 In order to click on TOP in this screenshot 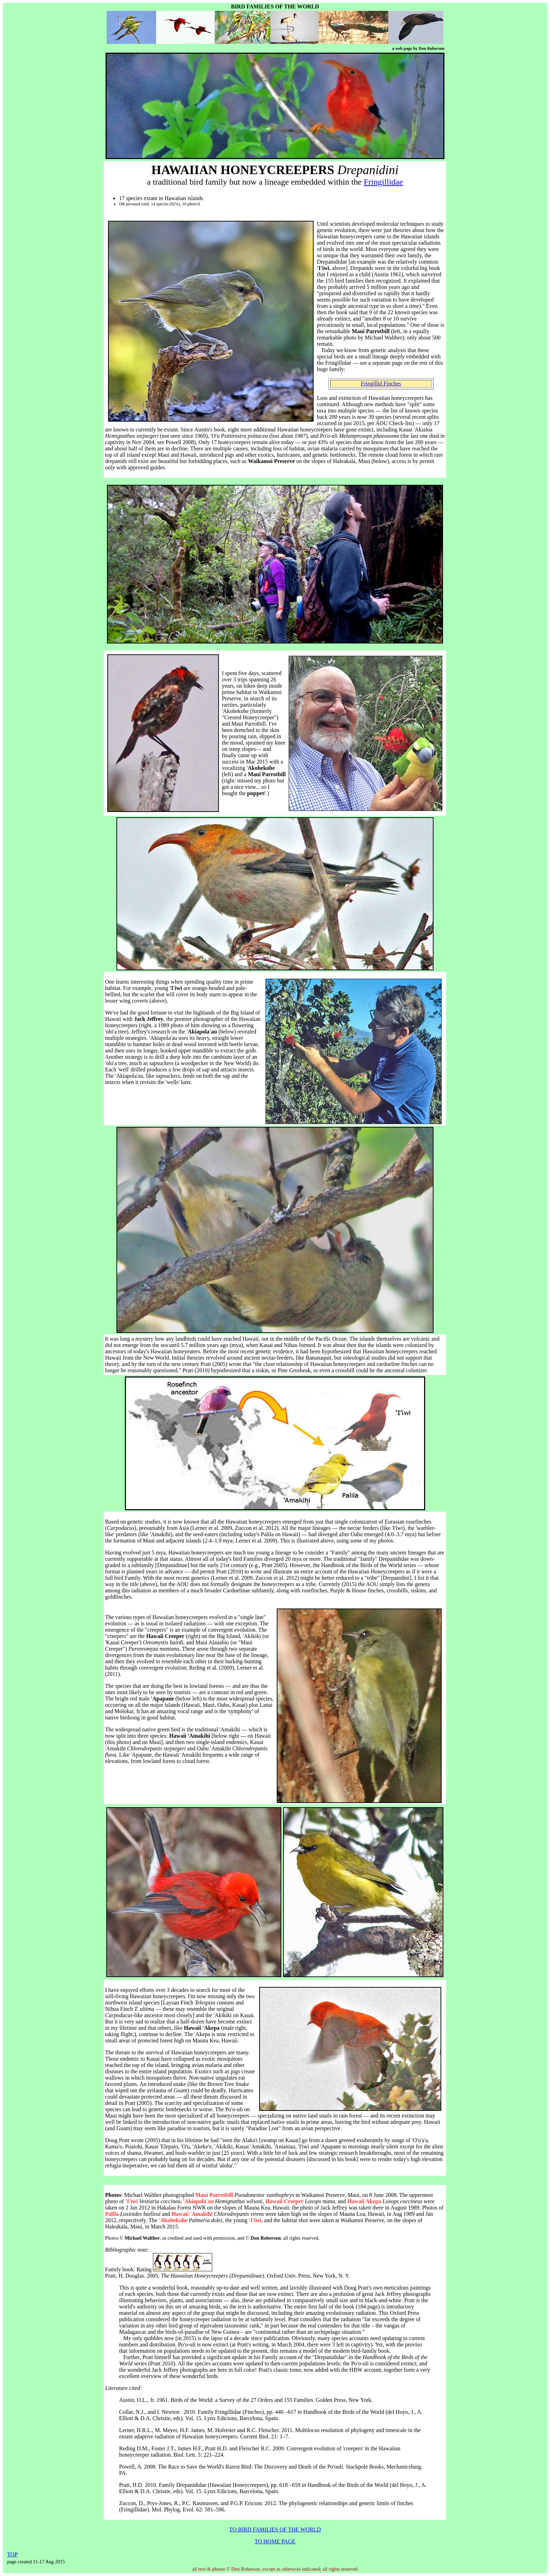, I will do `click(12, 2554)`.